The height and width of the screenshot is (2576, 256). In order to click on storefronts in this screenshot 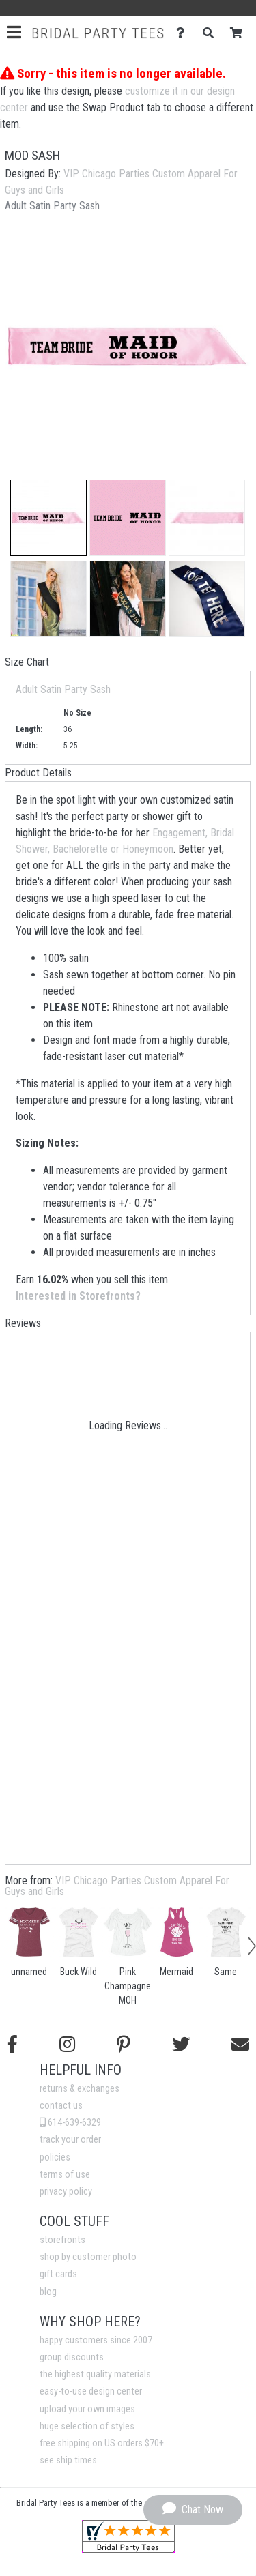, I will do `click(62, 2240)`.